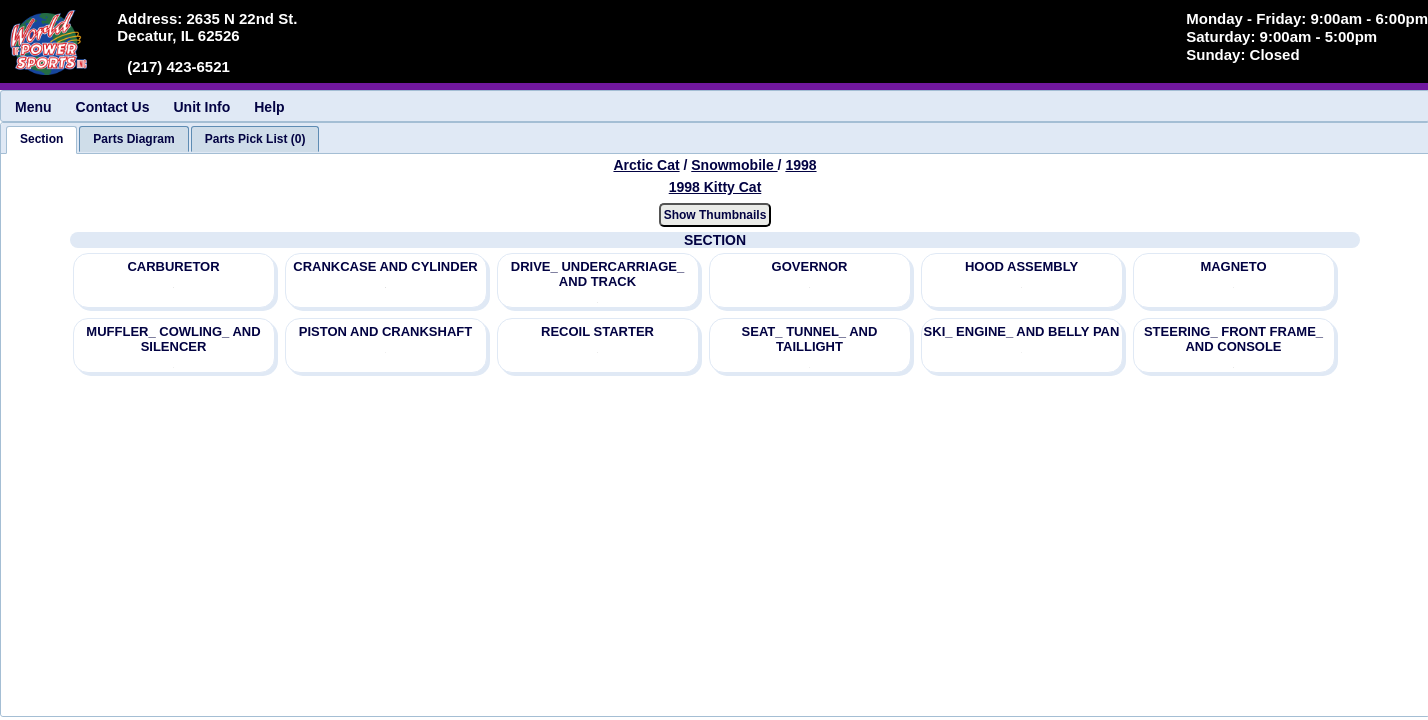 This screenshot has width=1428, height=720. Describe the element at coordinates (385, 266) in the screenshot. I see `CRANKCASE AND CYLINDER` at that location.